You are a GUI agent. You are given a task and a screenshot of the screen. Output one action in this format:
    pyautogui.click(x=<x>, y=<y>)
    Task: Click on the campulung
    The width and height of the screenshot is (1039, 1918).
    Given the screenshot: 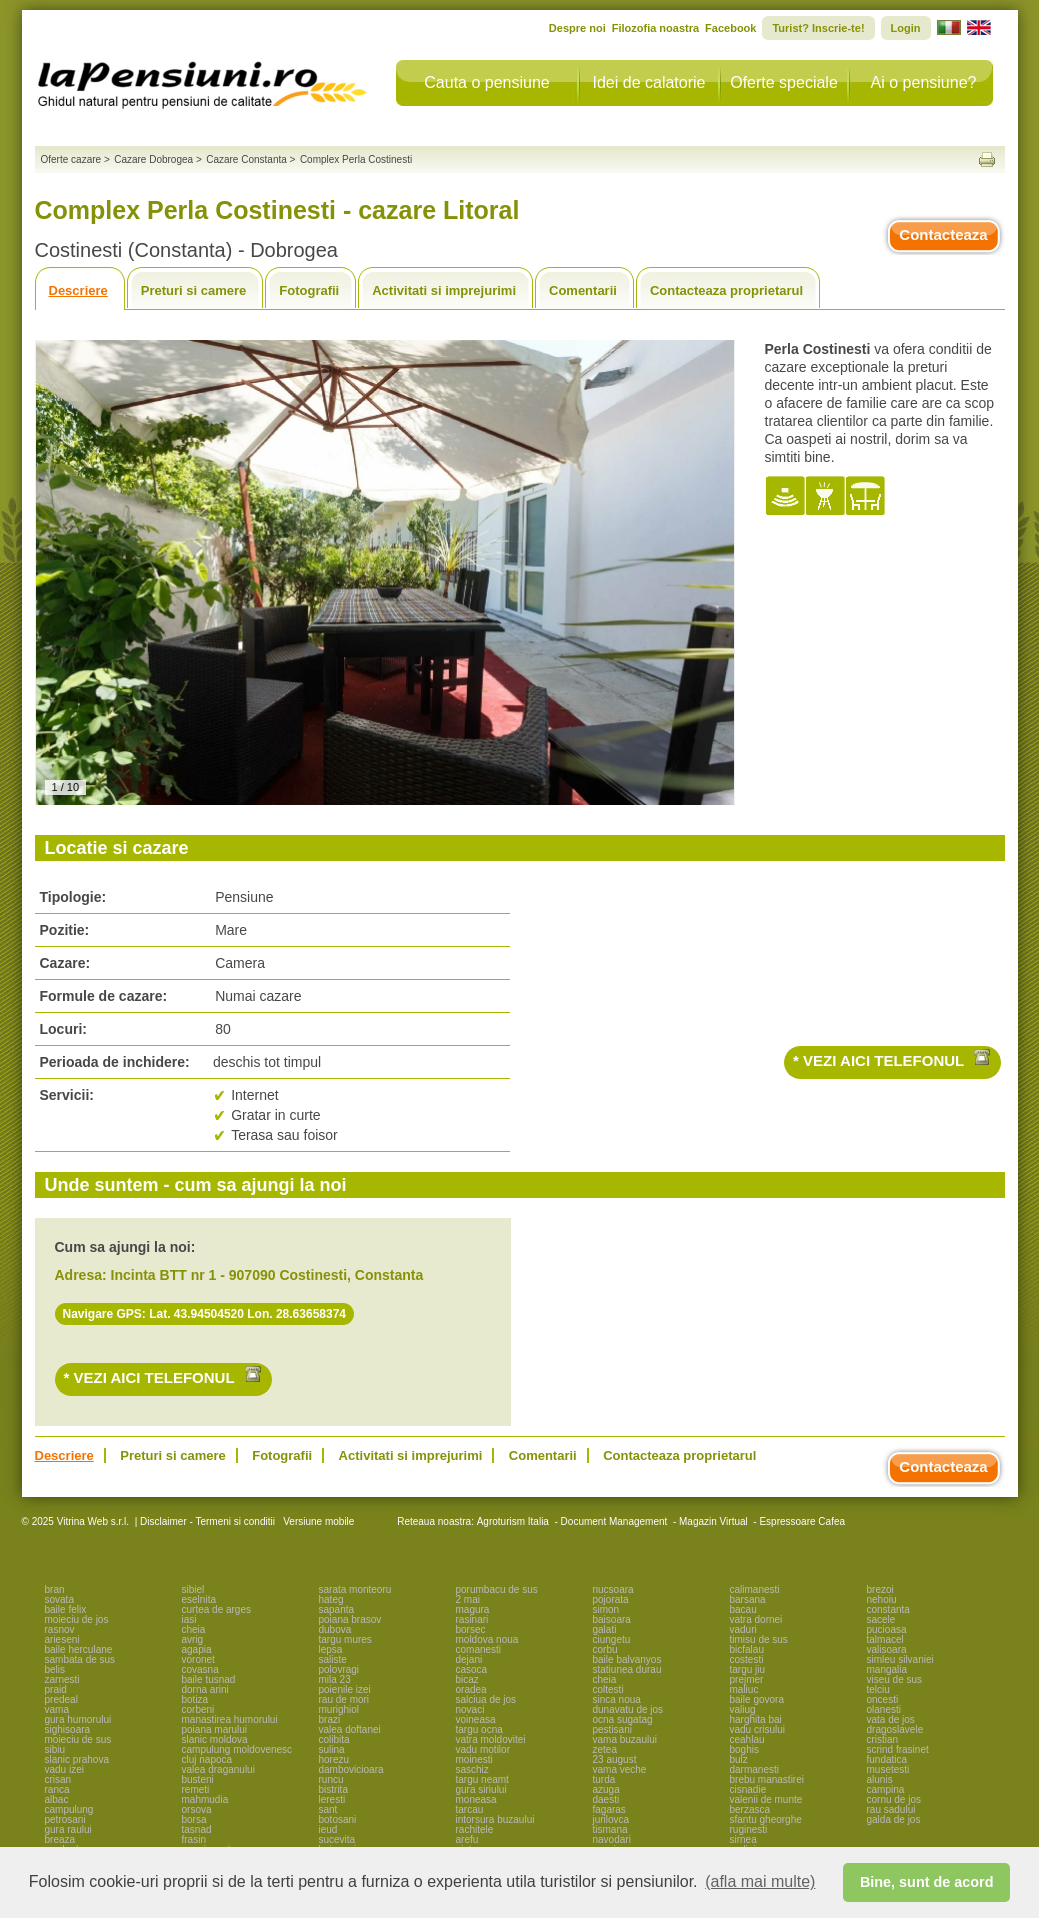 What is the action you would take?
    pyautogui.click(x=69, y=1809)
    